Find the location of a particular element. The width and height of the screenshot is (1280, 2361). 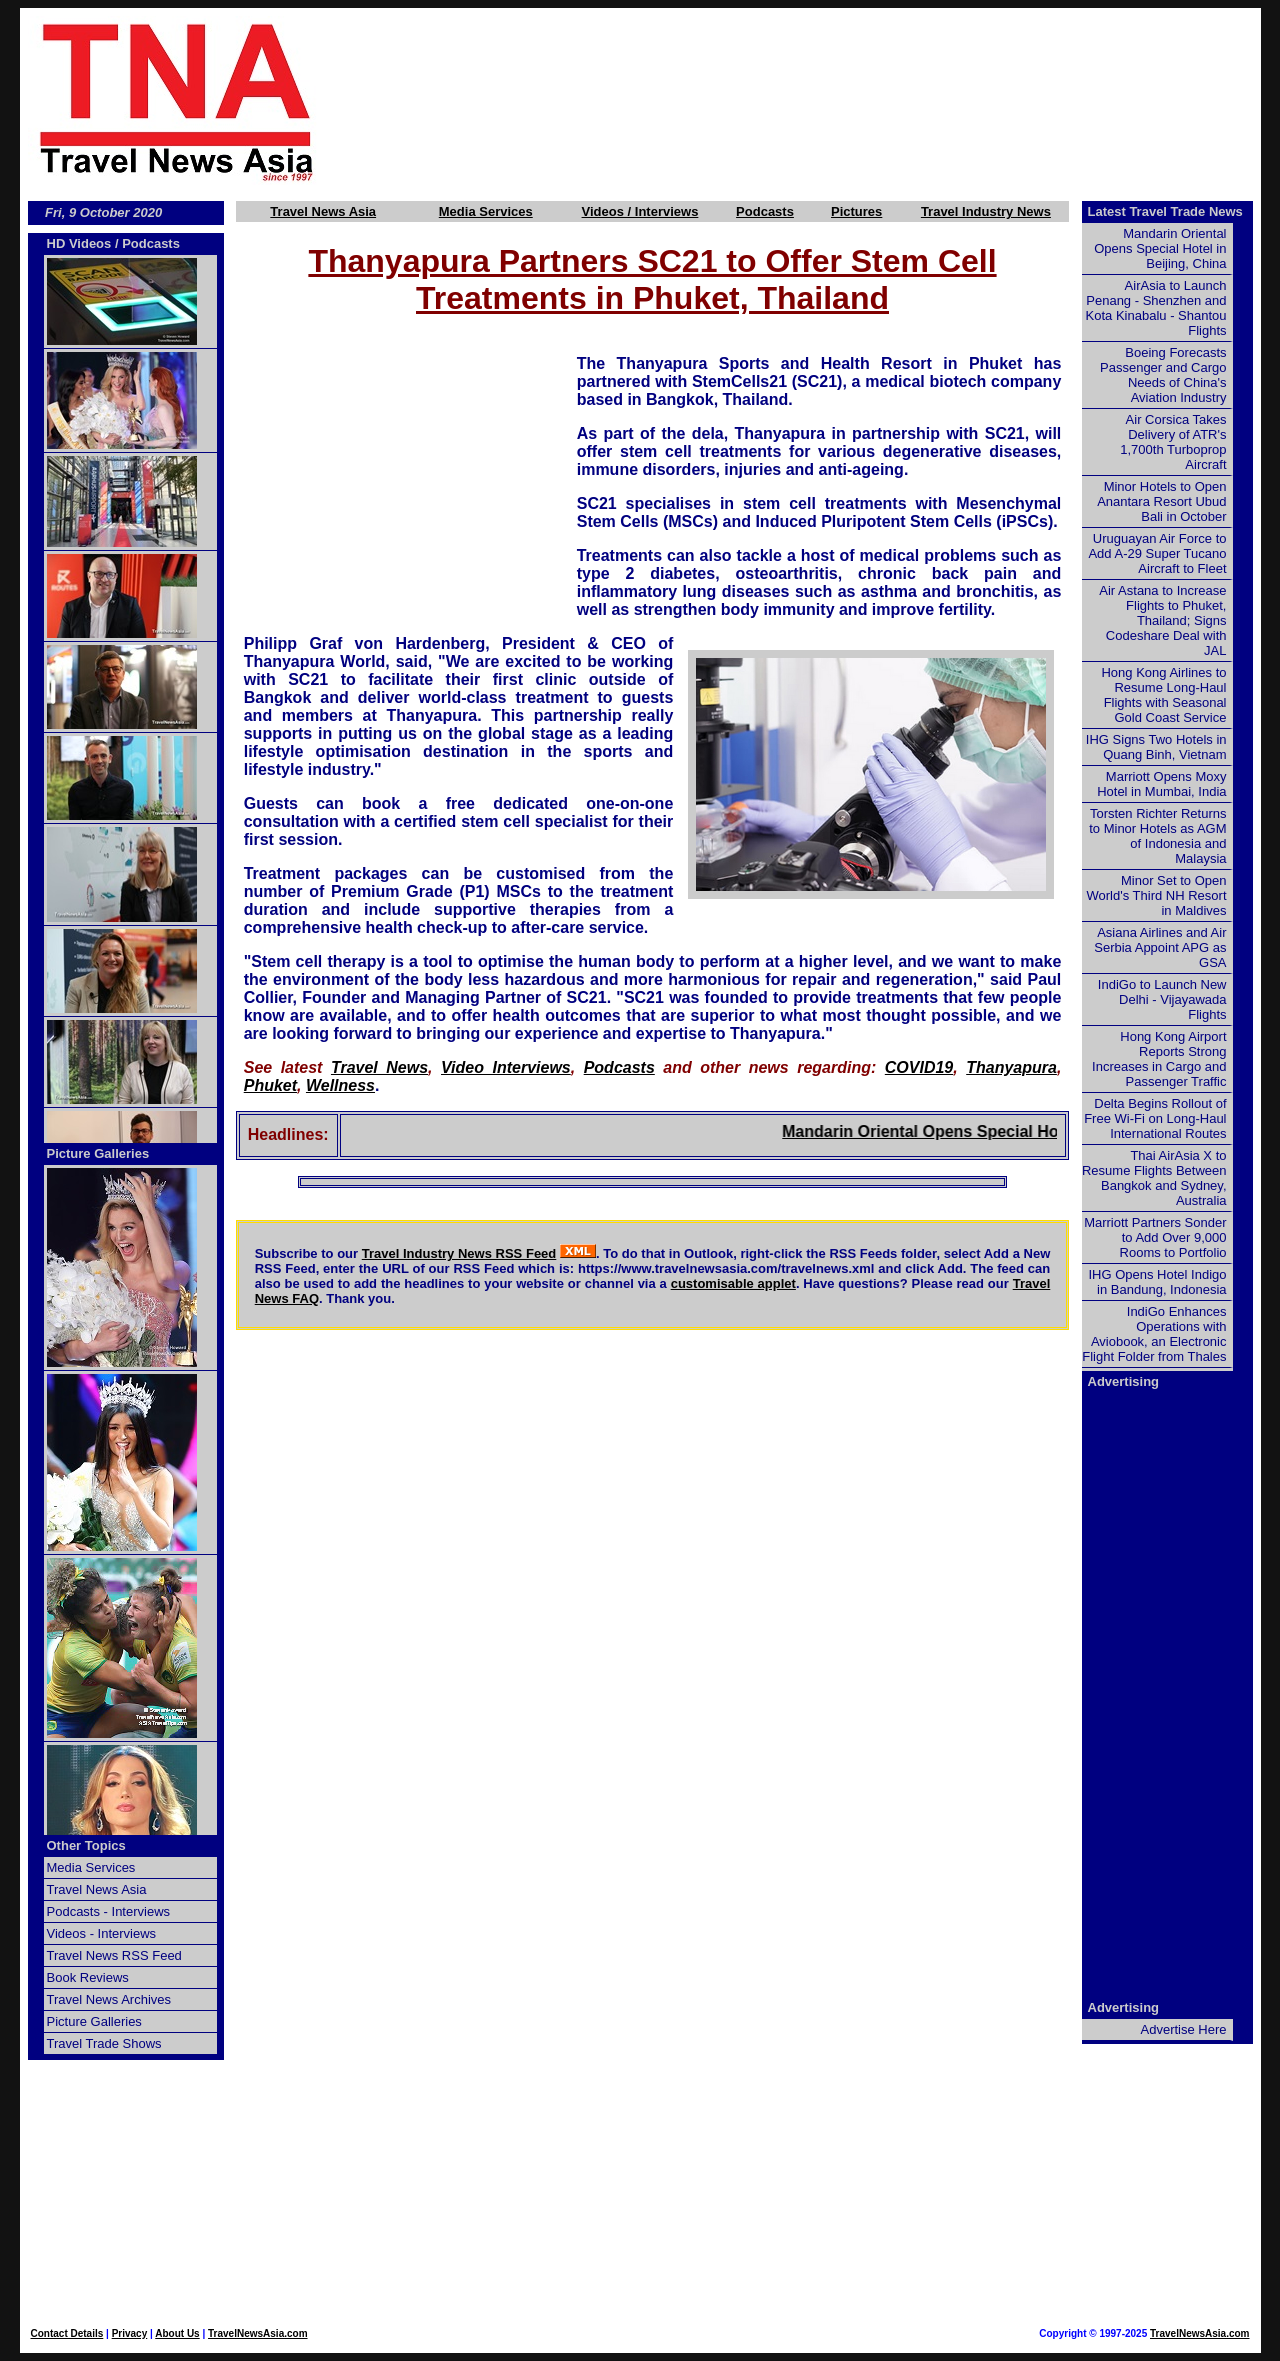

[Advertisement] is located at coordinates (822, 101).